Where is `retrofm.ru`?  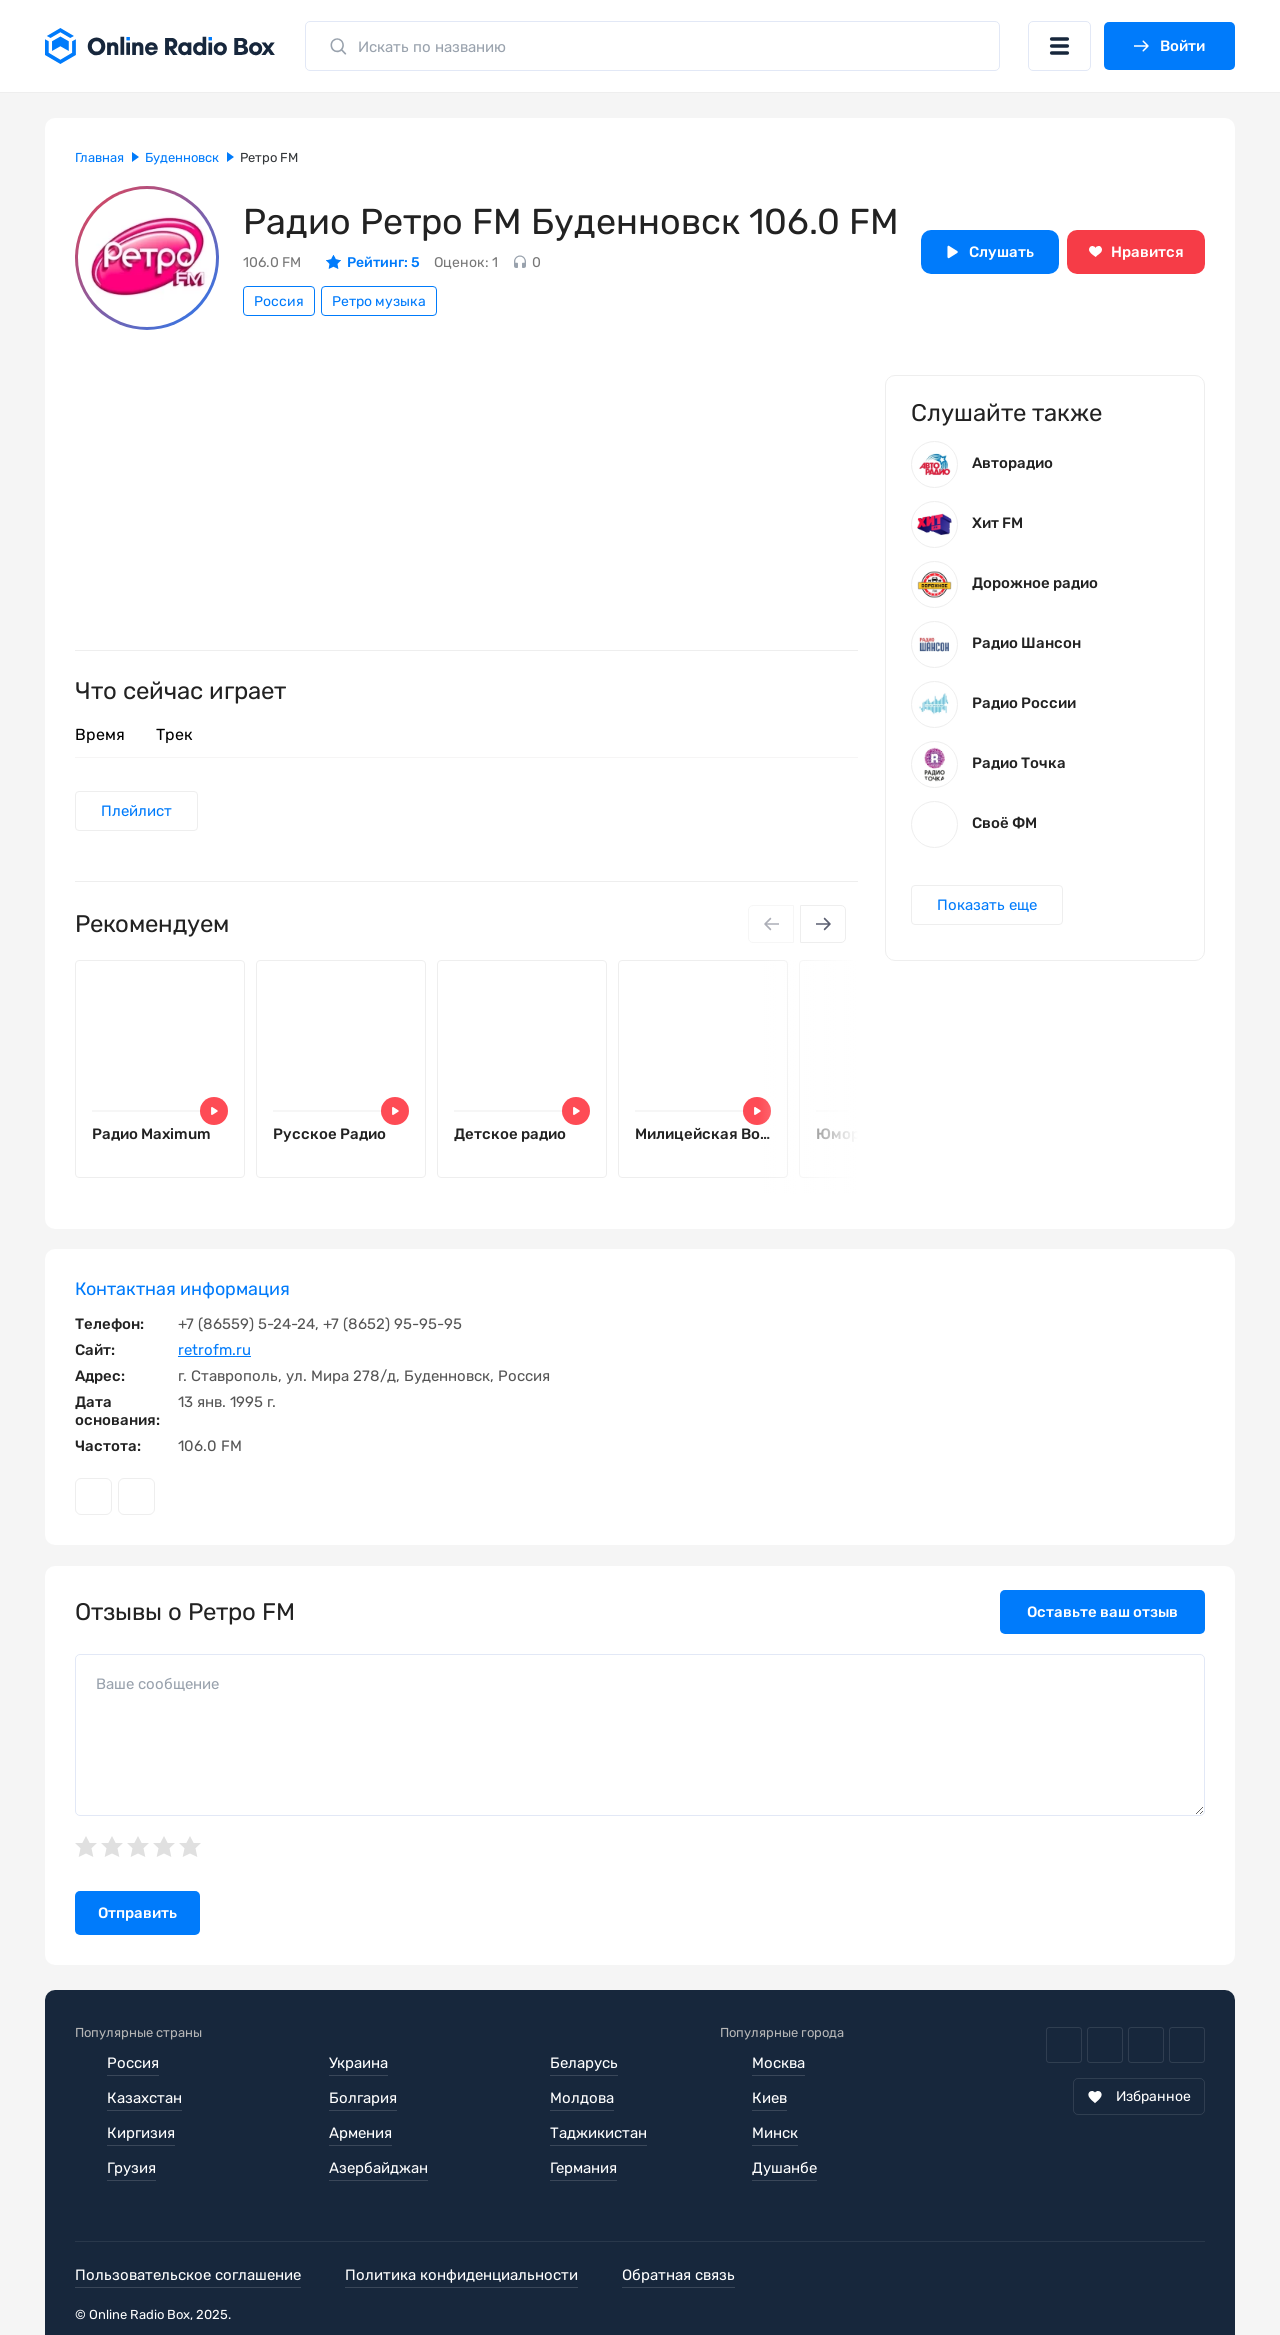
retrofm.ru is located at coordinates (214, 1350).